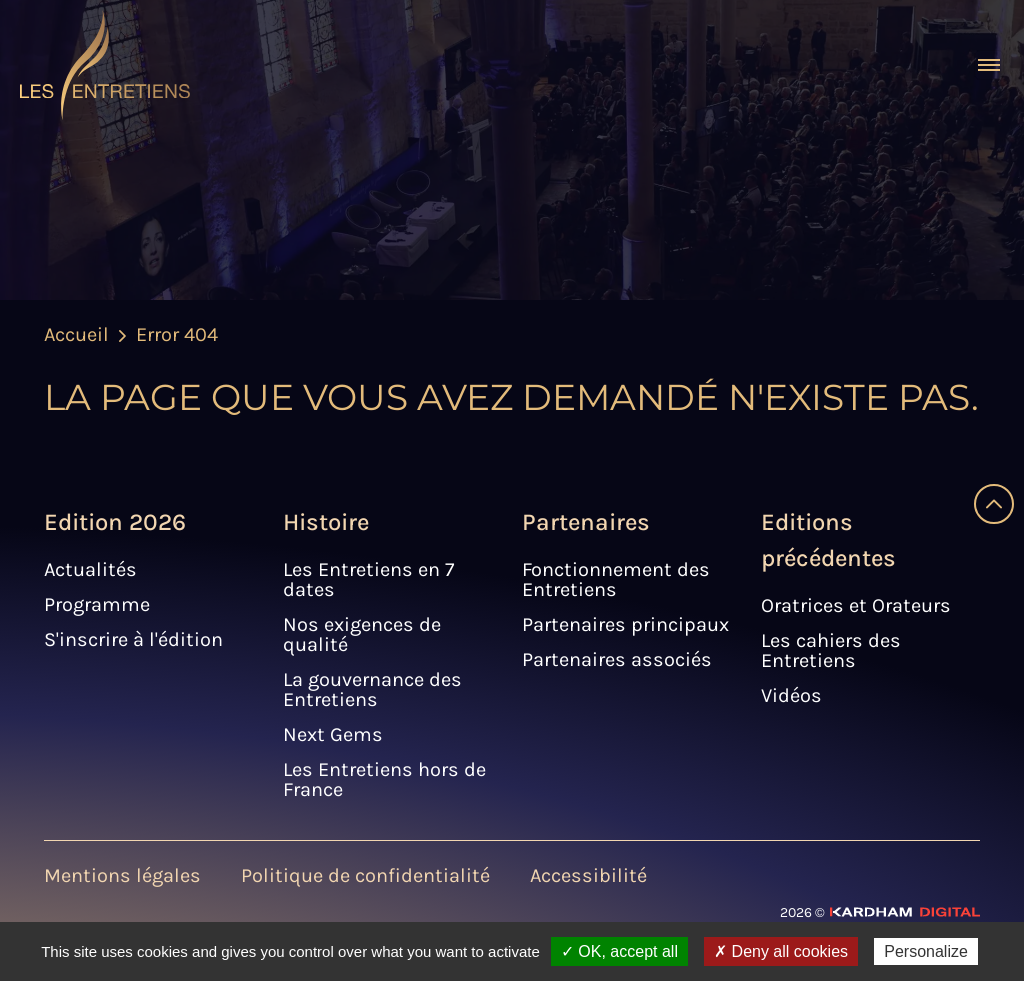  I want to click on Vidéos, so click(791, 695).